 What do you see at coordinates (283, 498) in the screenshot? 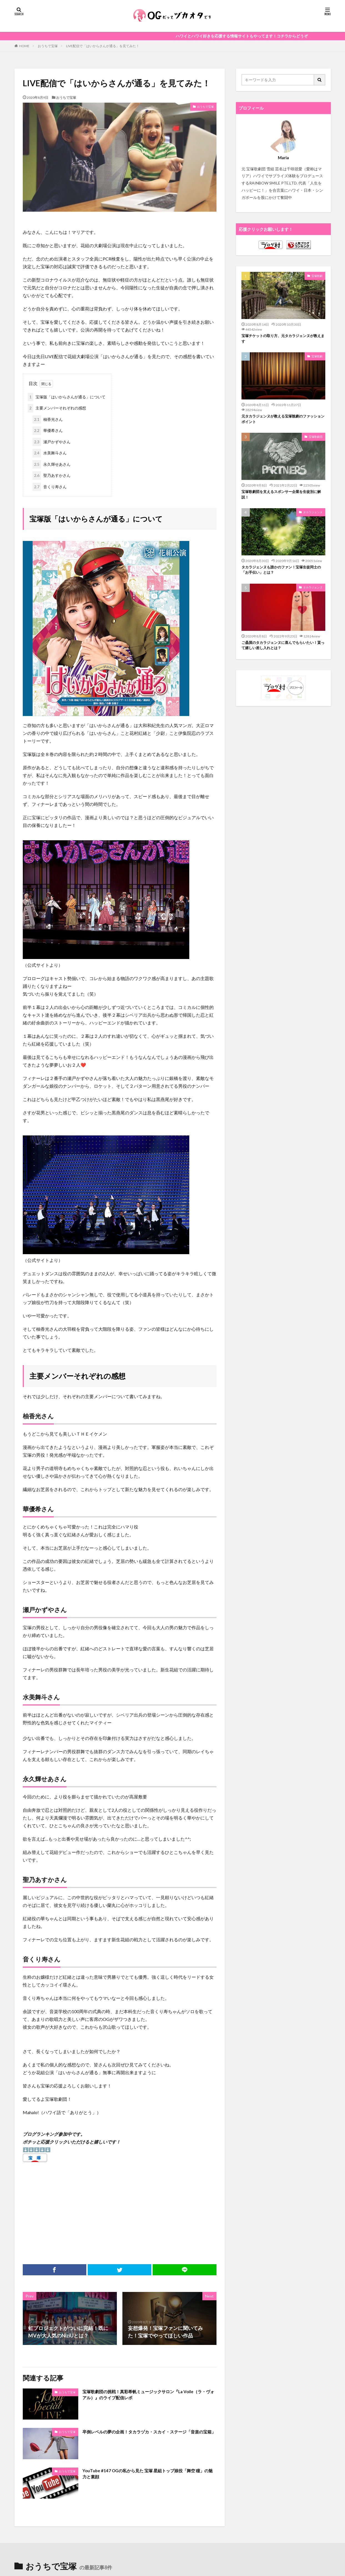
I see `宝塚歌劇団を支えるスポンサー企業を生徒別に解説！` at bounding box center [283, 498].